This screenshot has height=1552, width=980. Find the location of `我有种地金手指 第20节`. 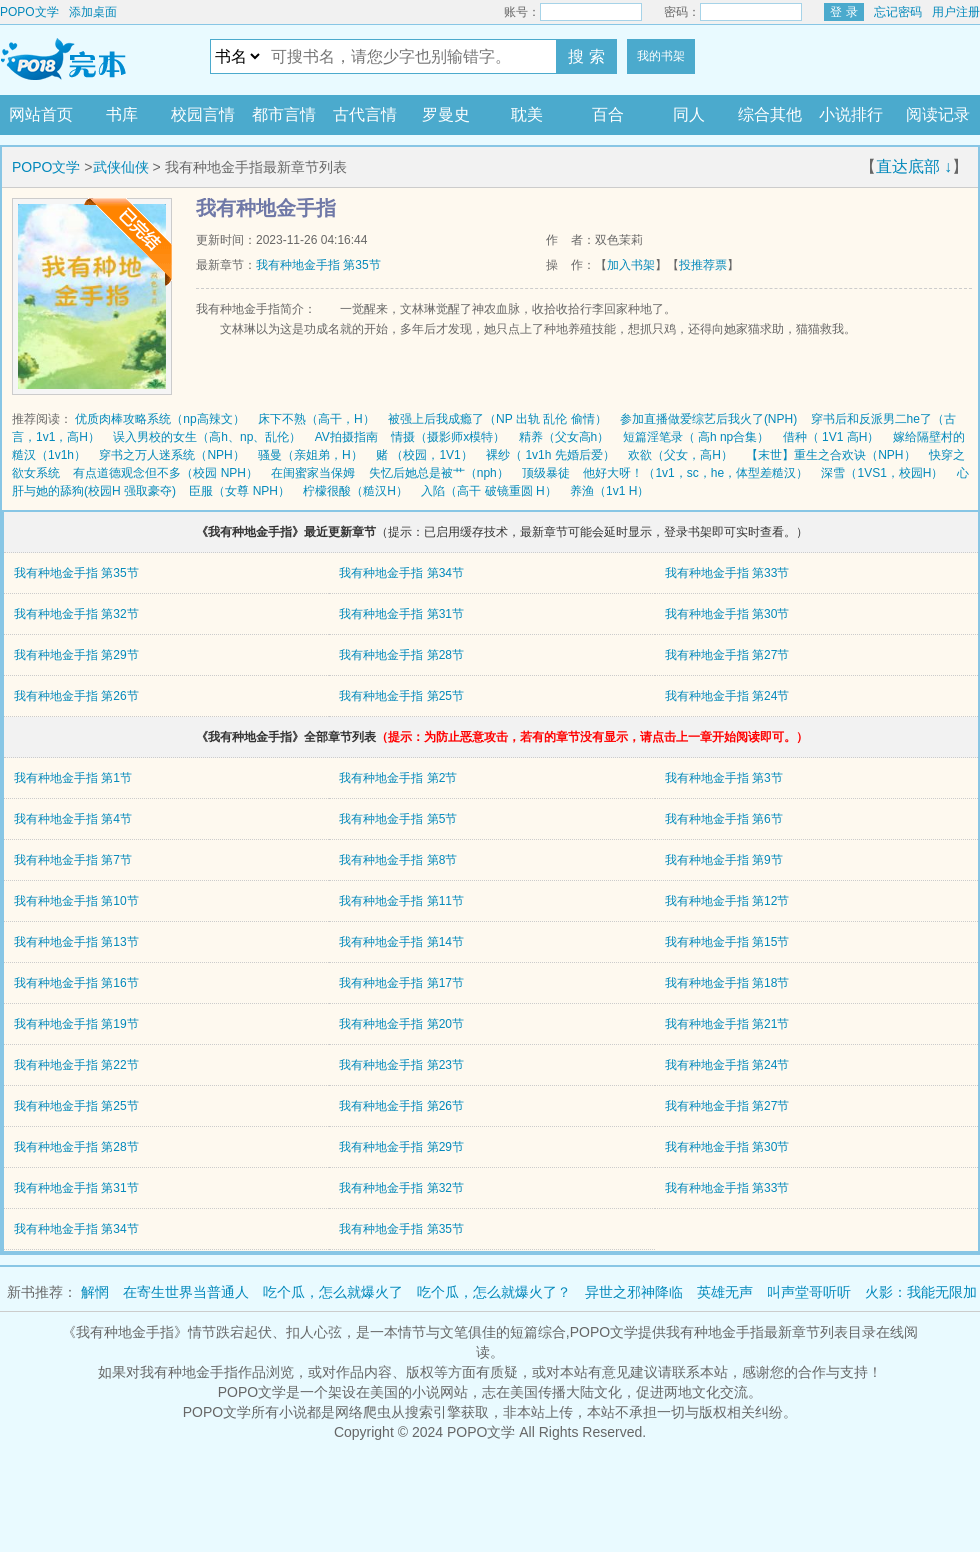

我有种地金手指 第20节 is located at coordinates (401, 1024).